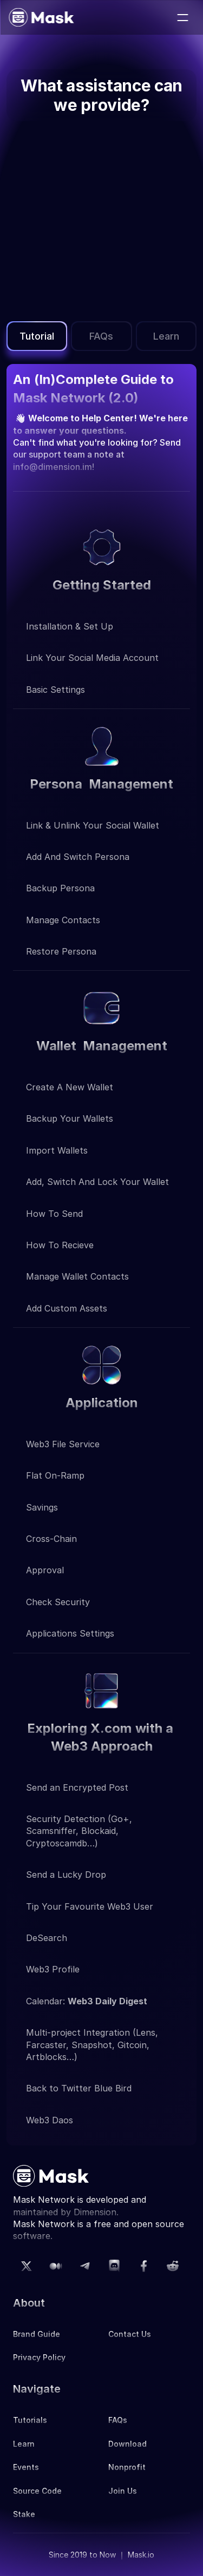 Image resolution: width=203 pixels, height=2576 pixels. Describe the element at coordinates (66, 1308) in the screenshot. I see `Add custom Assets` at that location.